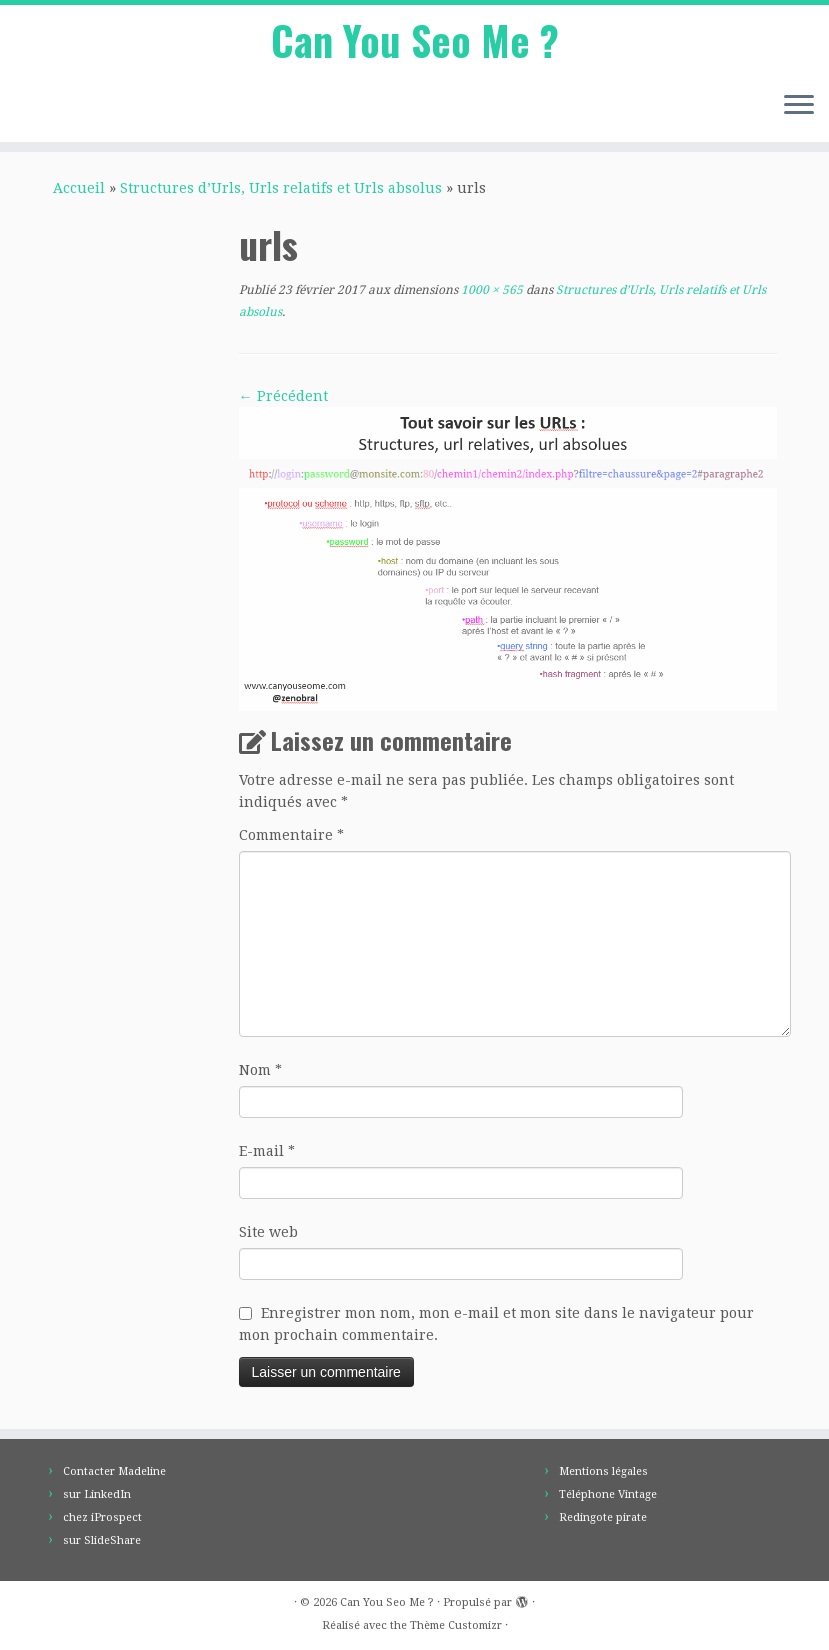 This screenshot has height=1650, width=829. Describe the element at coordinates (490, 290) in the screenshot. I see `1000 × 565` at that location.